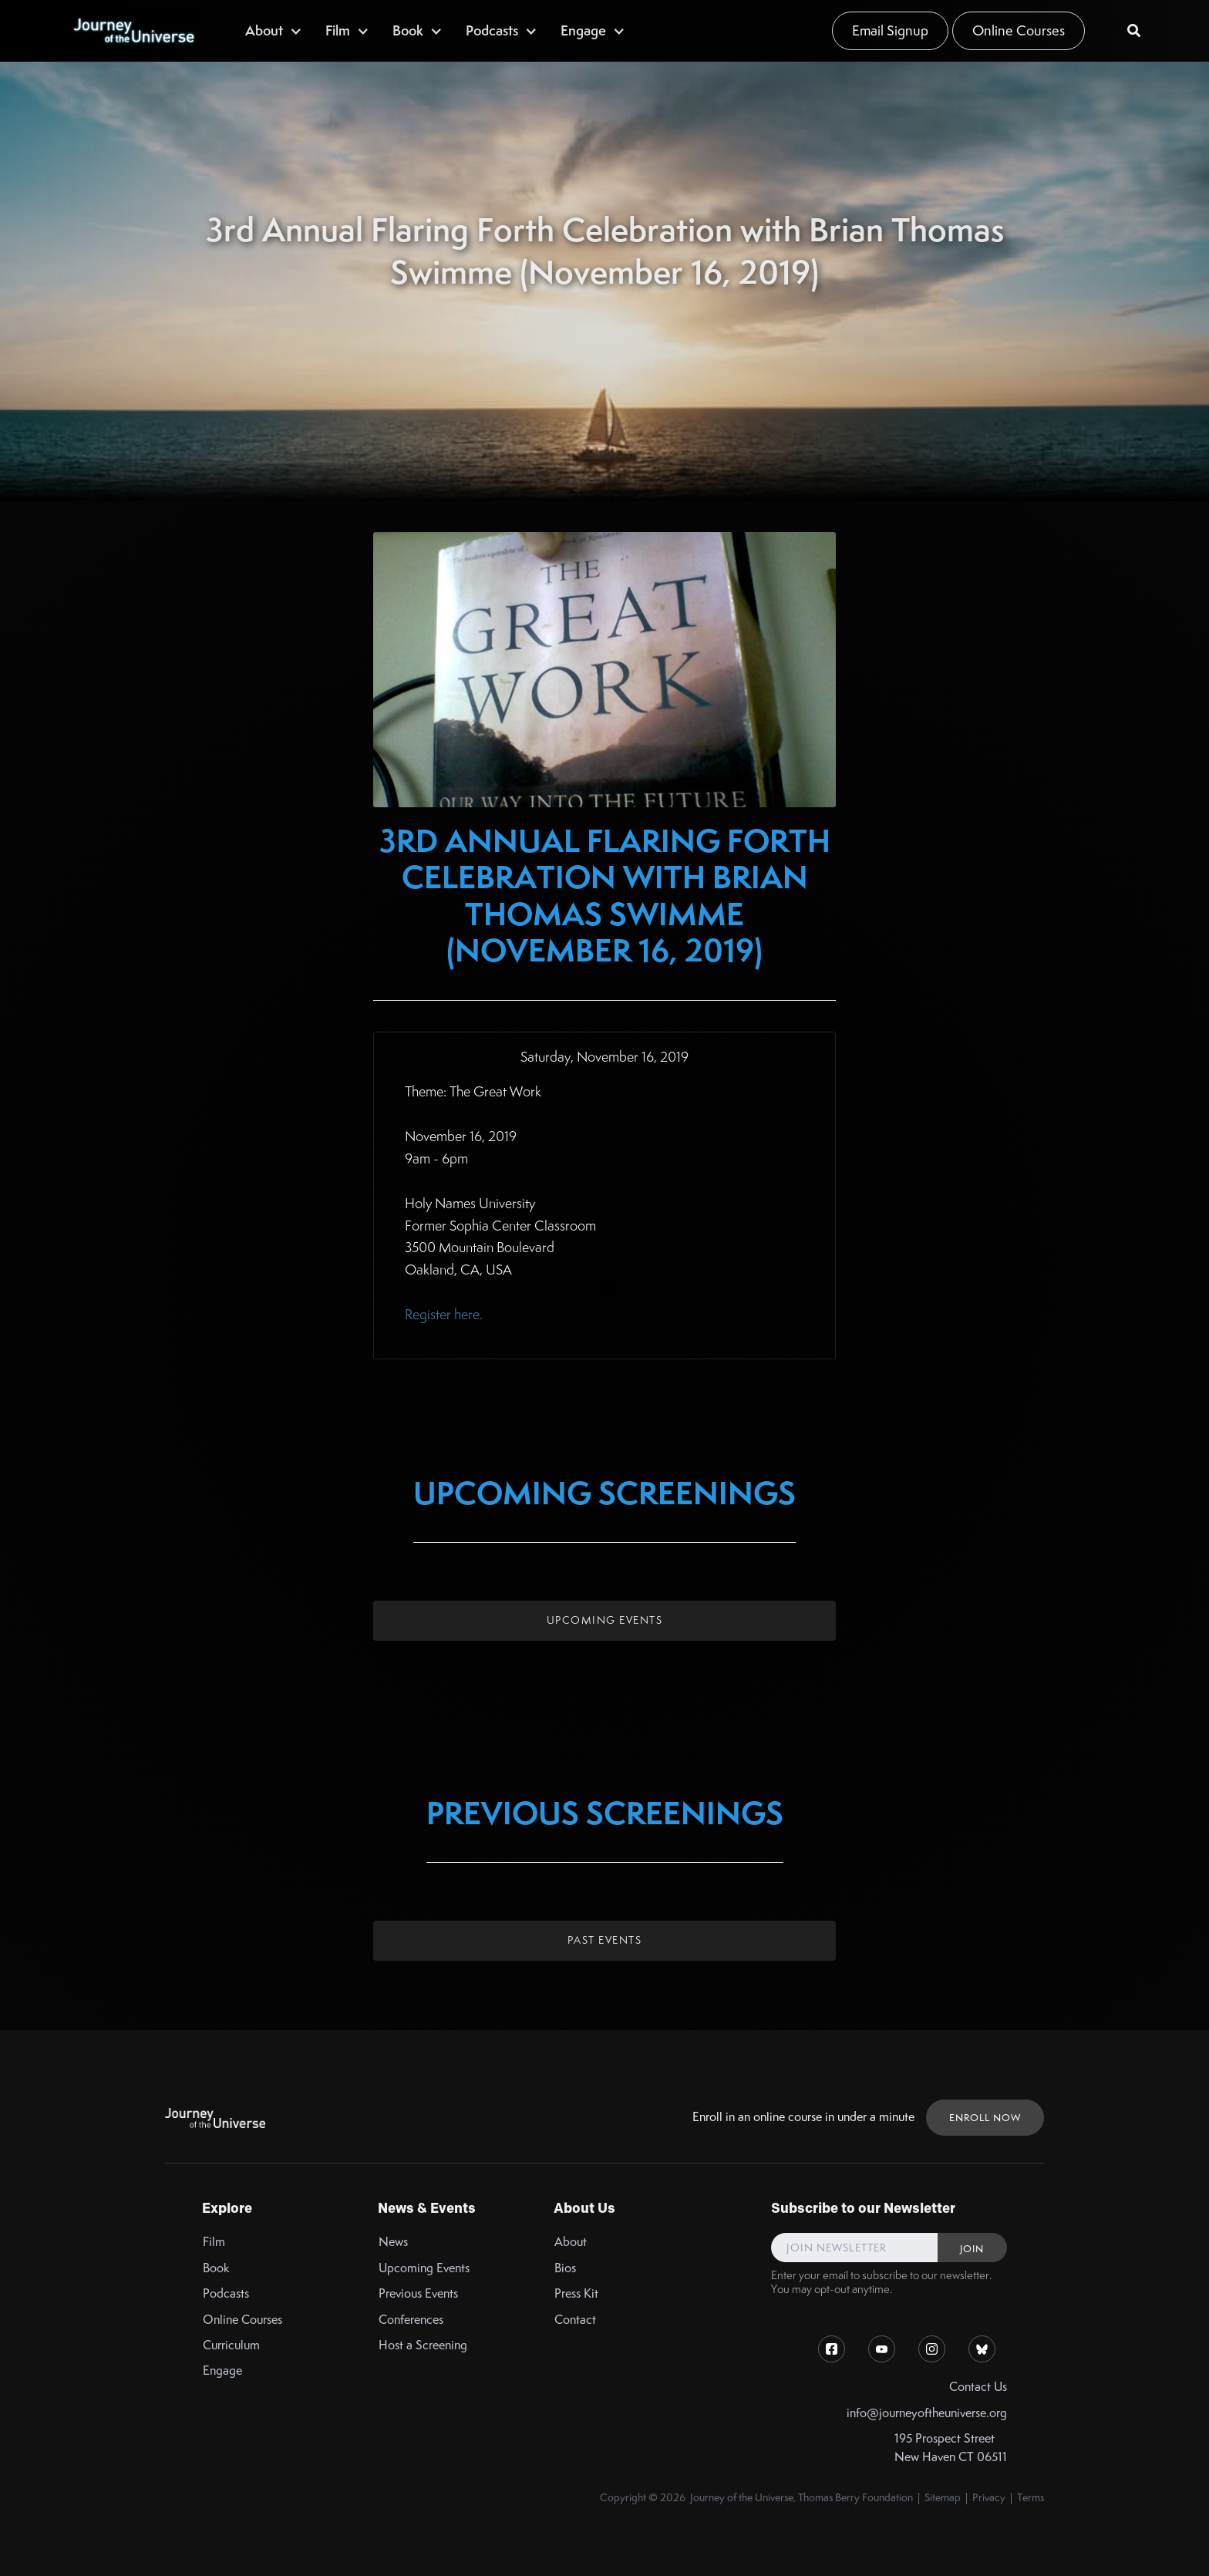  What do you see at coordinates (133, 31) in the screenshot?
I see `[home]` at bounding box center [133, 31].